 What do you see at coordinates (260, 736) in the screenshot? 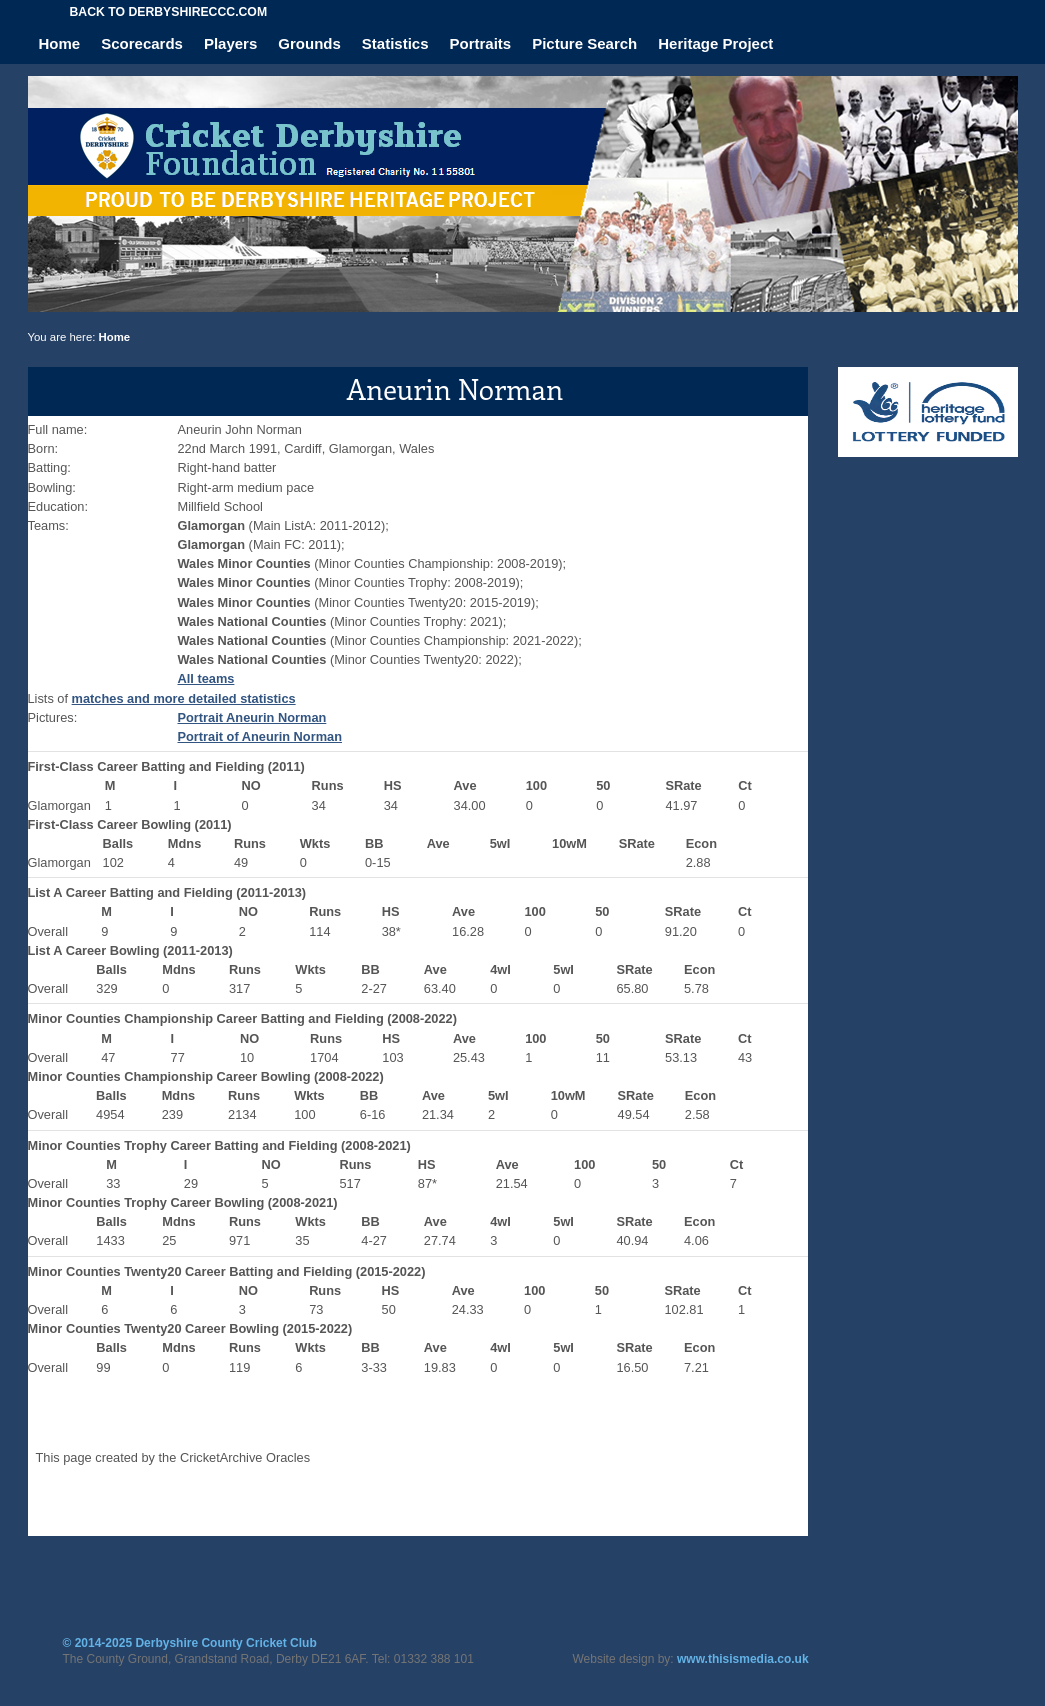
I see `Portrait of Aneurin Norman` at bounding box center [260, 736].